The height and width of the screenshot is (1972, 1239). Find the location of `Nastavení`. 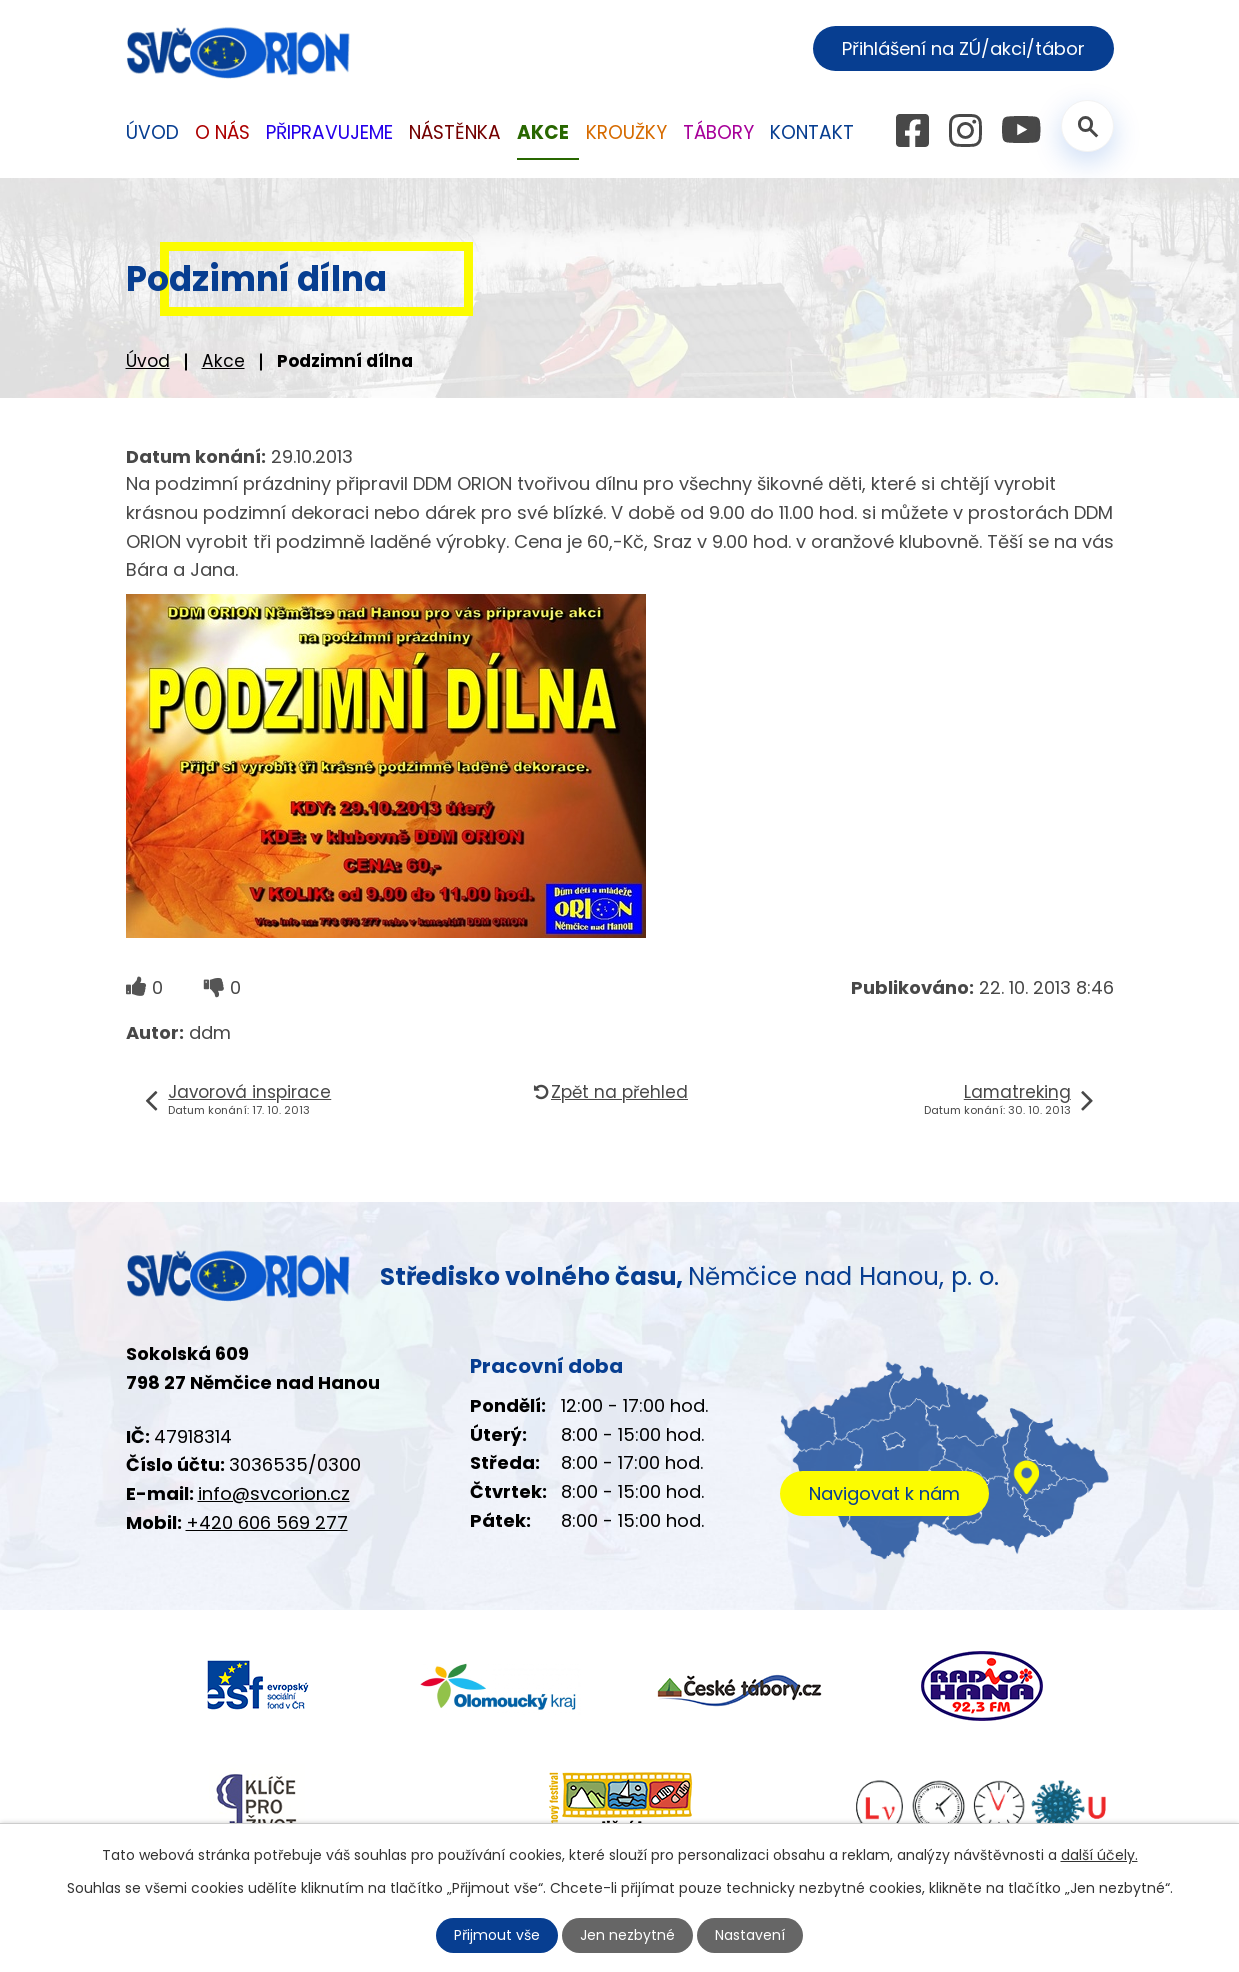

Nastavení is located at coordinates (750, 1935).